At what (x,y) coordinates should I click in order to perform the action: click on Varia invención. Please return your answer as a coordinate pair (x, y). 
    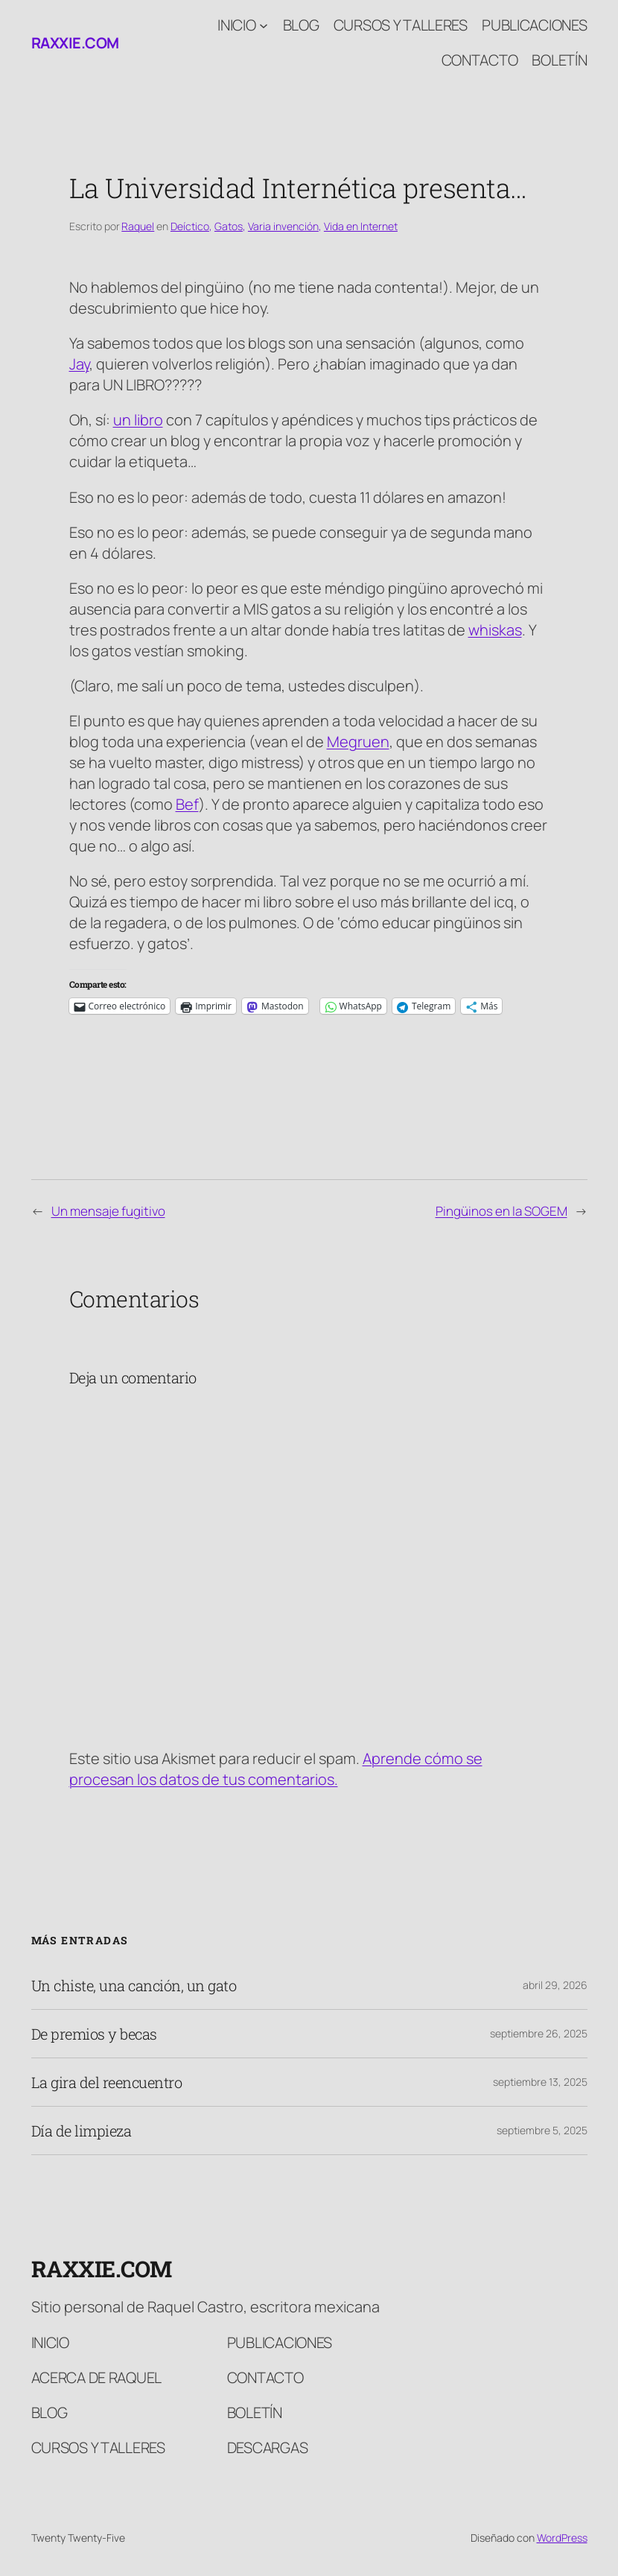
    Looking at the image, I should click on (283, 226).